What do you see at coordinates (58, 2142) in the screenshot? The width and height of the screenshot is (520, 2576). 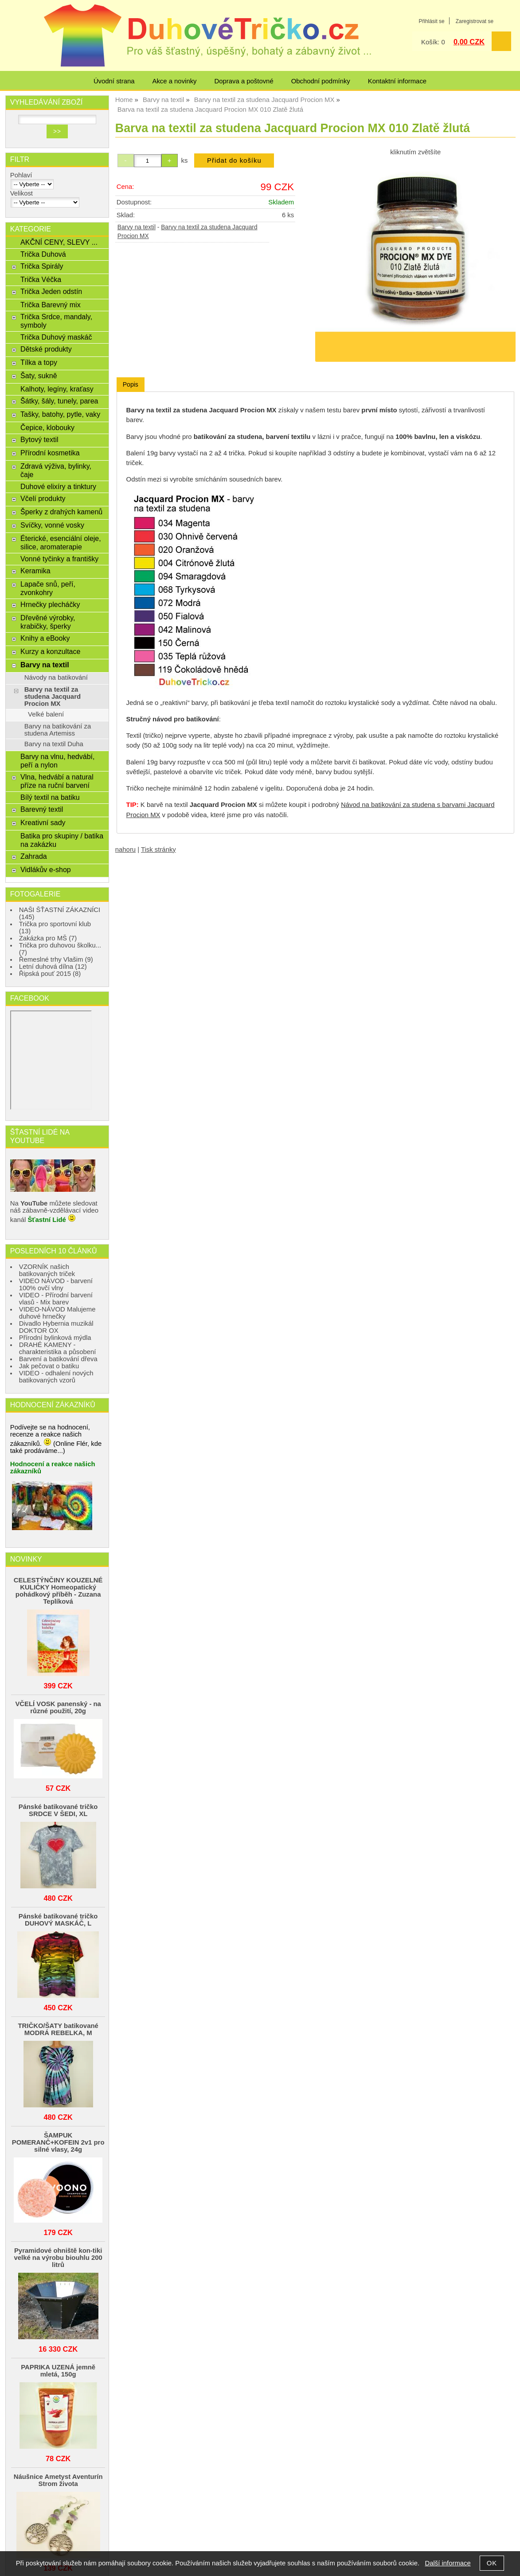 I see `ŠAMPUK POMERANČ+KOFEIN 2v1 pro silné vlasy, 24g` at bounding box center [58, 2142].